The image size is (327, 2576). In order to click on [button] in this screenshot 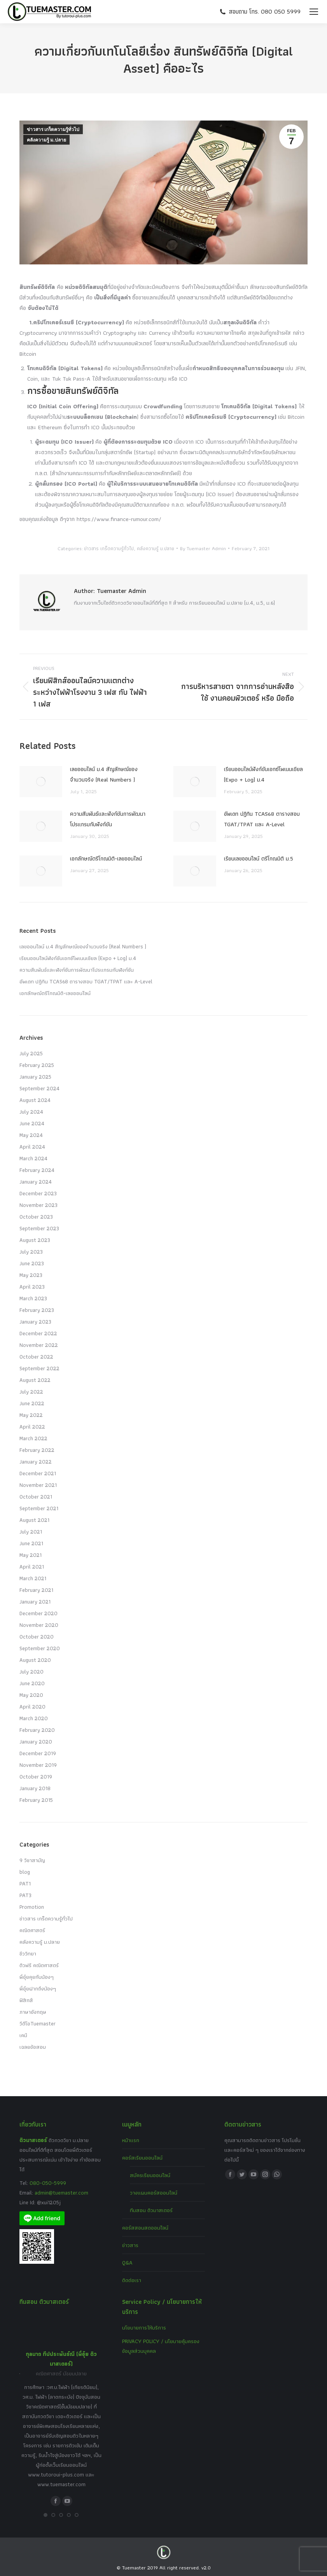, I will do `click(45, 2515)`.